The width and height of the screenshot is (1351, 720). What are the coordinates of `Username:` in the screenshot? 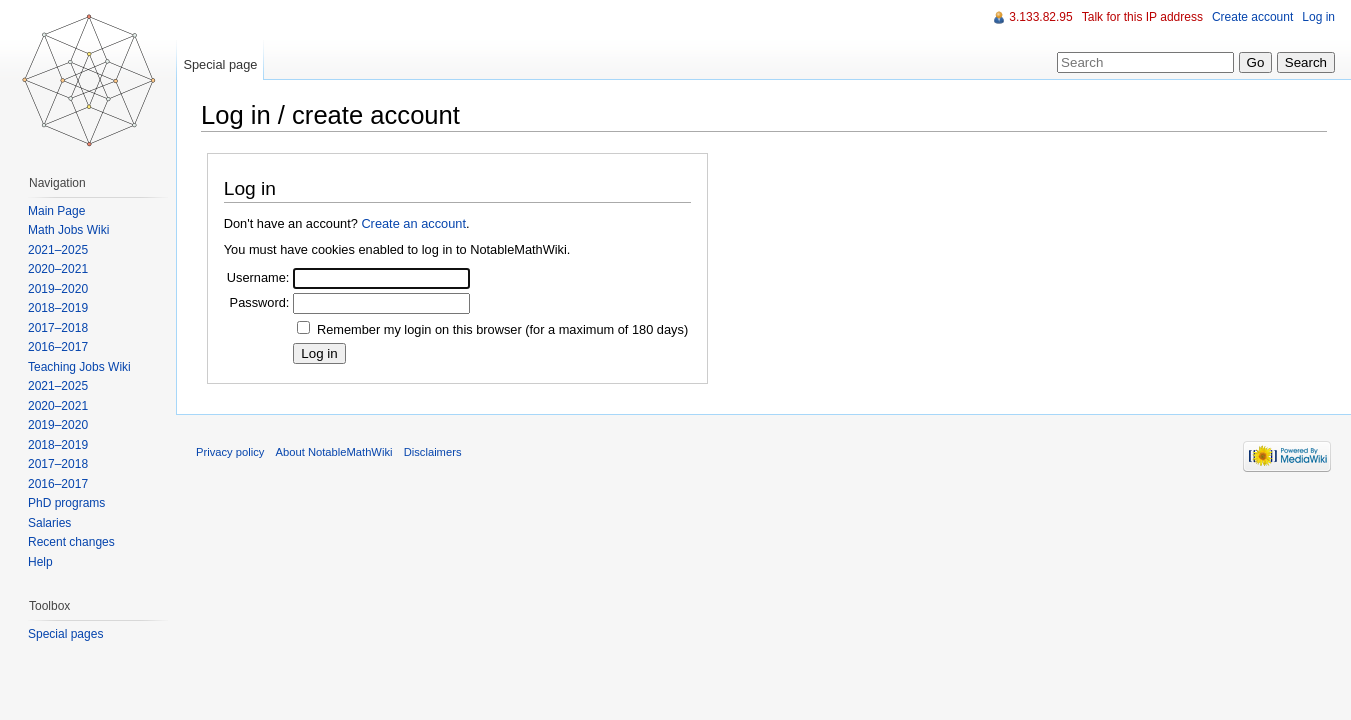 It's located at (258, 277).